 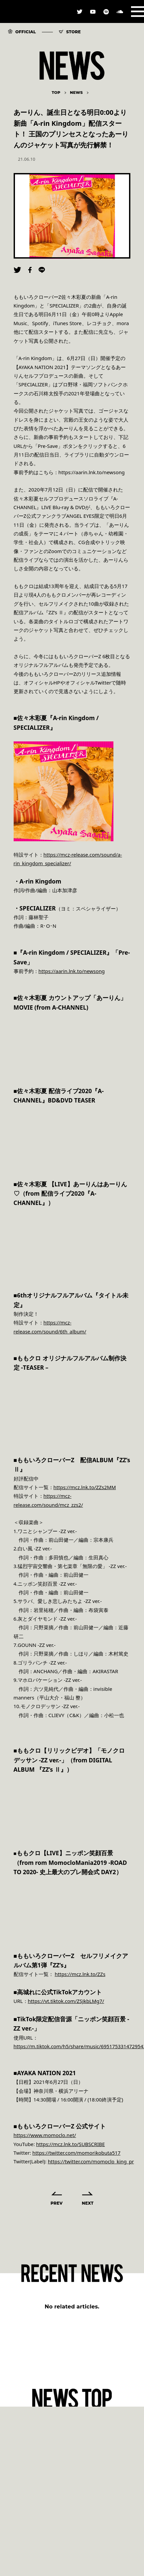 I want to click on https://aarin.lnk.to/newsong, so click(x=72, y=971).